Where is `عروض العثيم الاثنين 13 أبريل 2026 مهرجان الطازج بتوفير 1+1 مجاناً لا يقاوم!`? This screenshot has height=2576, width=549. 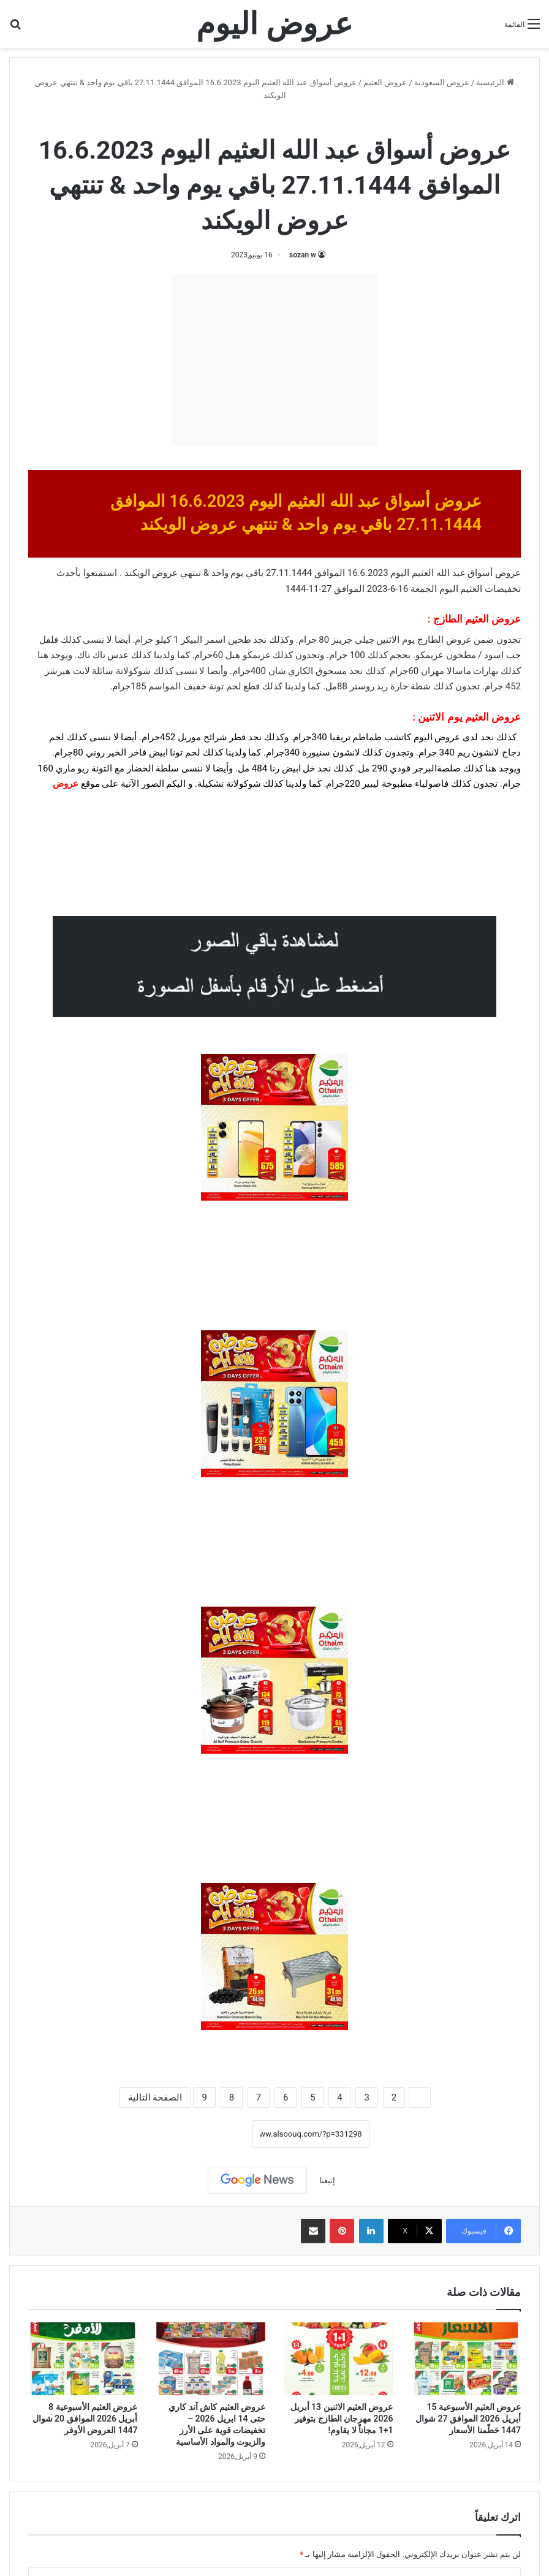 عروض العثيم الاثنين 13 أبريل 2026 مهرجان الطازج بتوفير 1+1 مجاناً لا يقاوم! is located at coordinates (341, 2418).